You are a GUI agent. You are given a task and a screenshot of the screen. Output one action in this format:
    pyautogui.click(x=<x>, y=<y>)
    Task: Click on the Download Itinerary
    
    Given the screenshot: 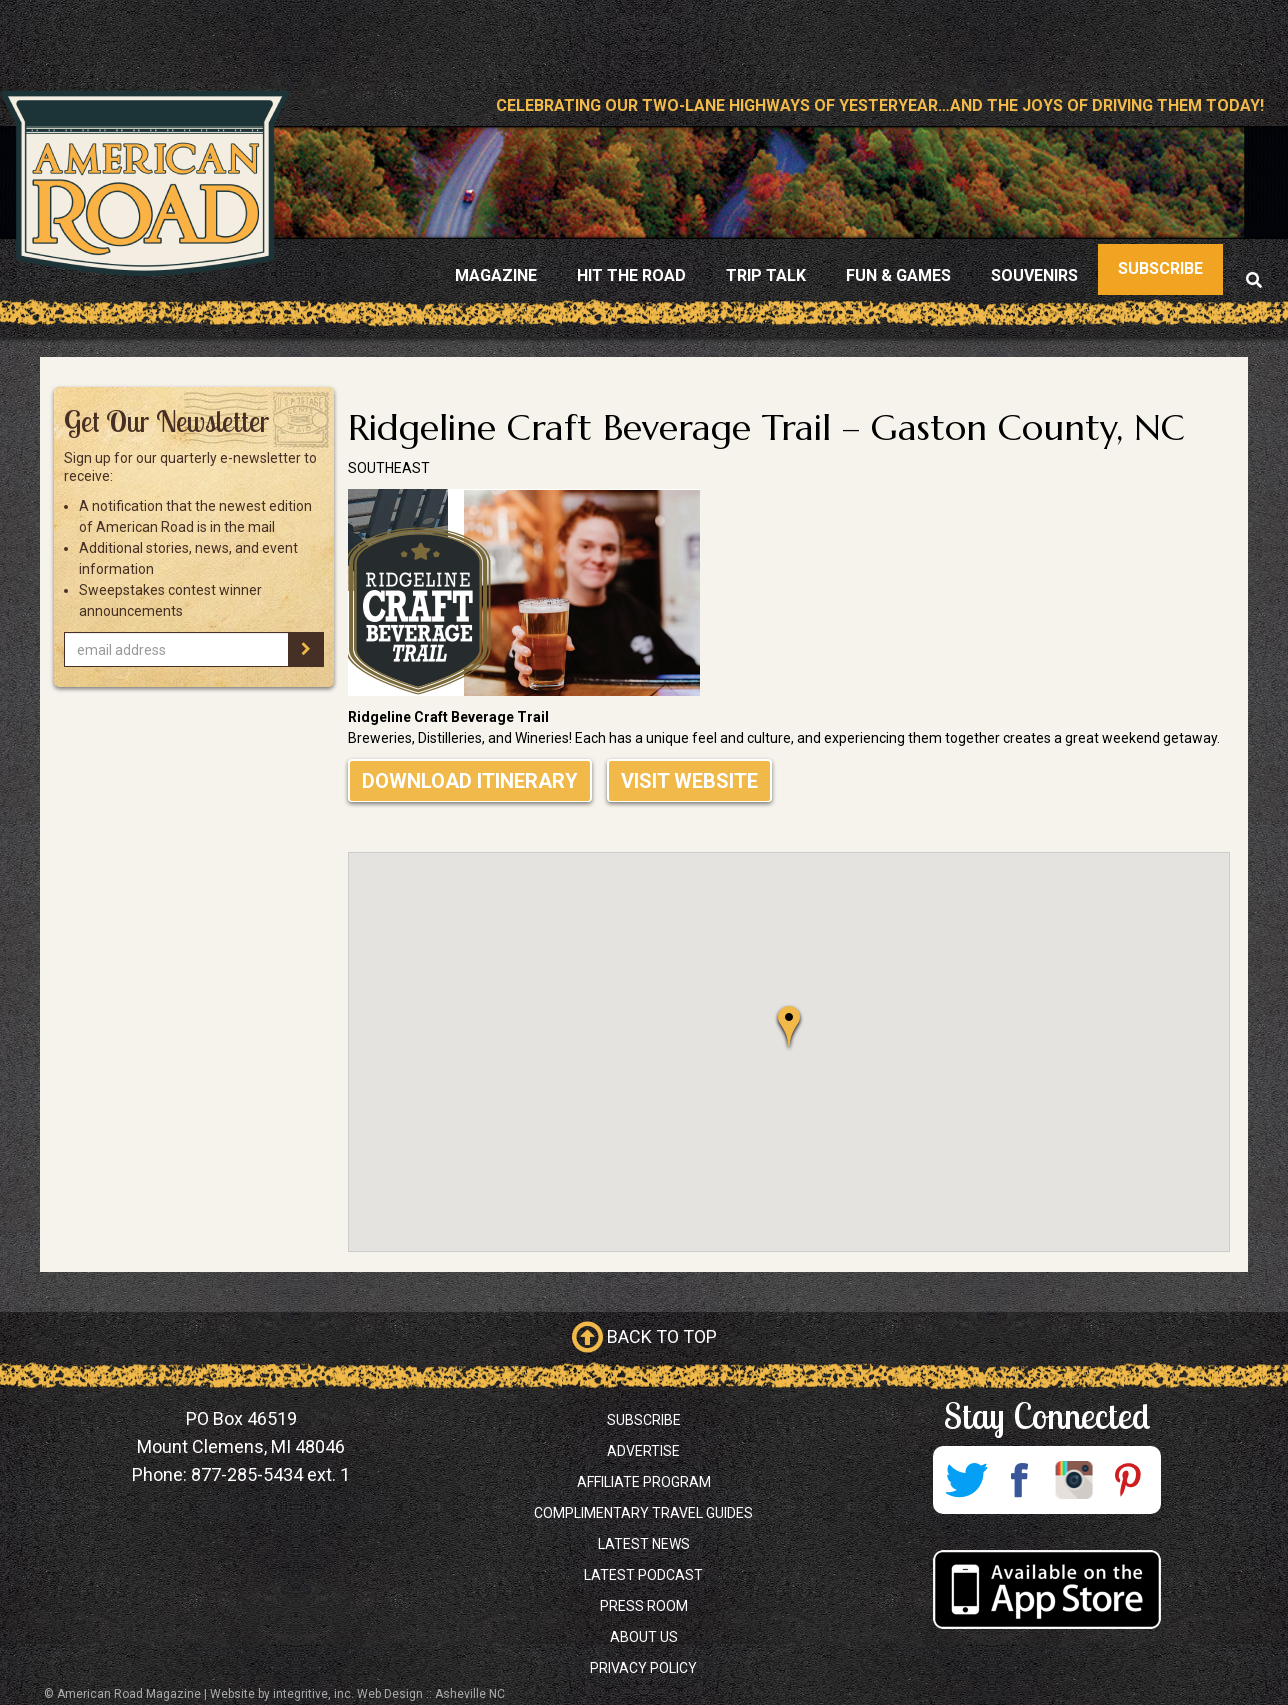 What is the action you would take?
    pyautogui.click(x=470, y=781)
    